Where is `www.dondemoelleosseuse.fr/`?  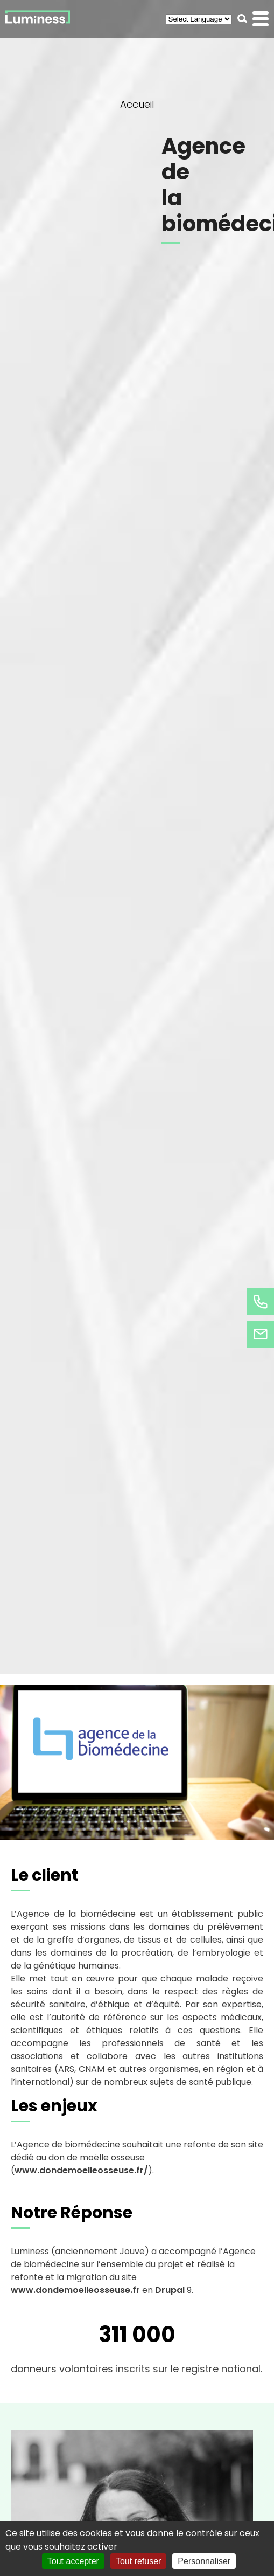
www.dondemoelleosseuse.fr/ is located at coordinates (81, 2170).